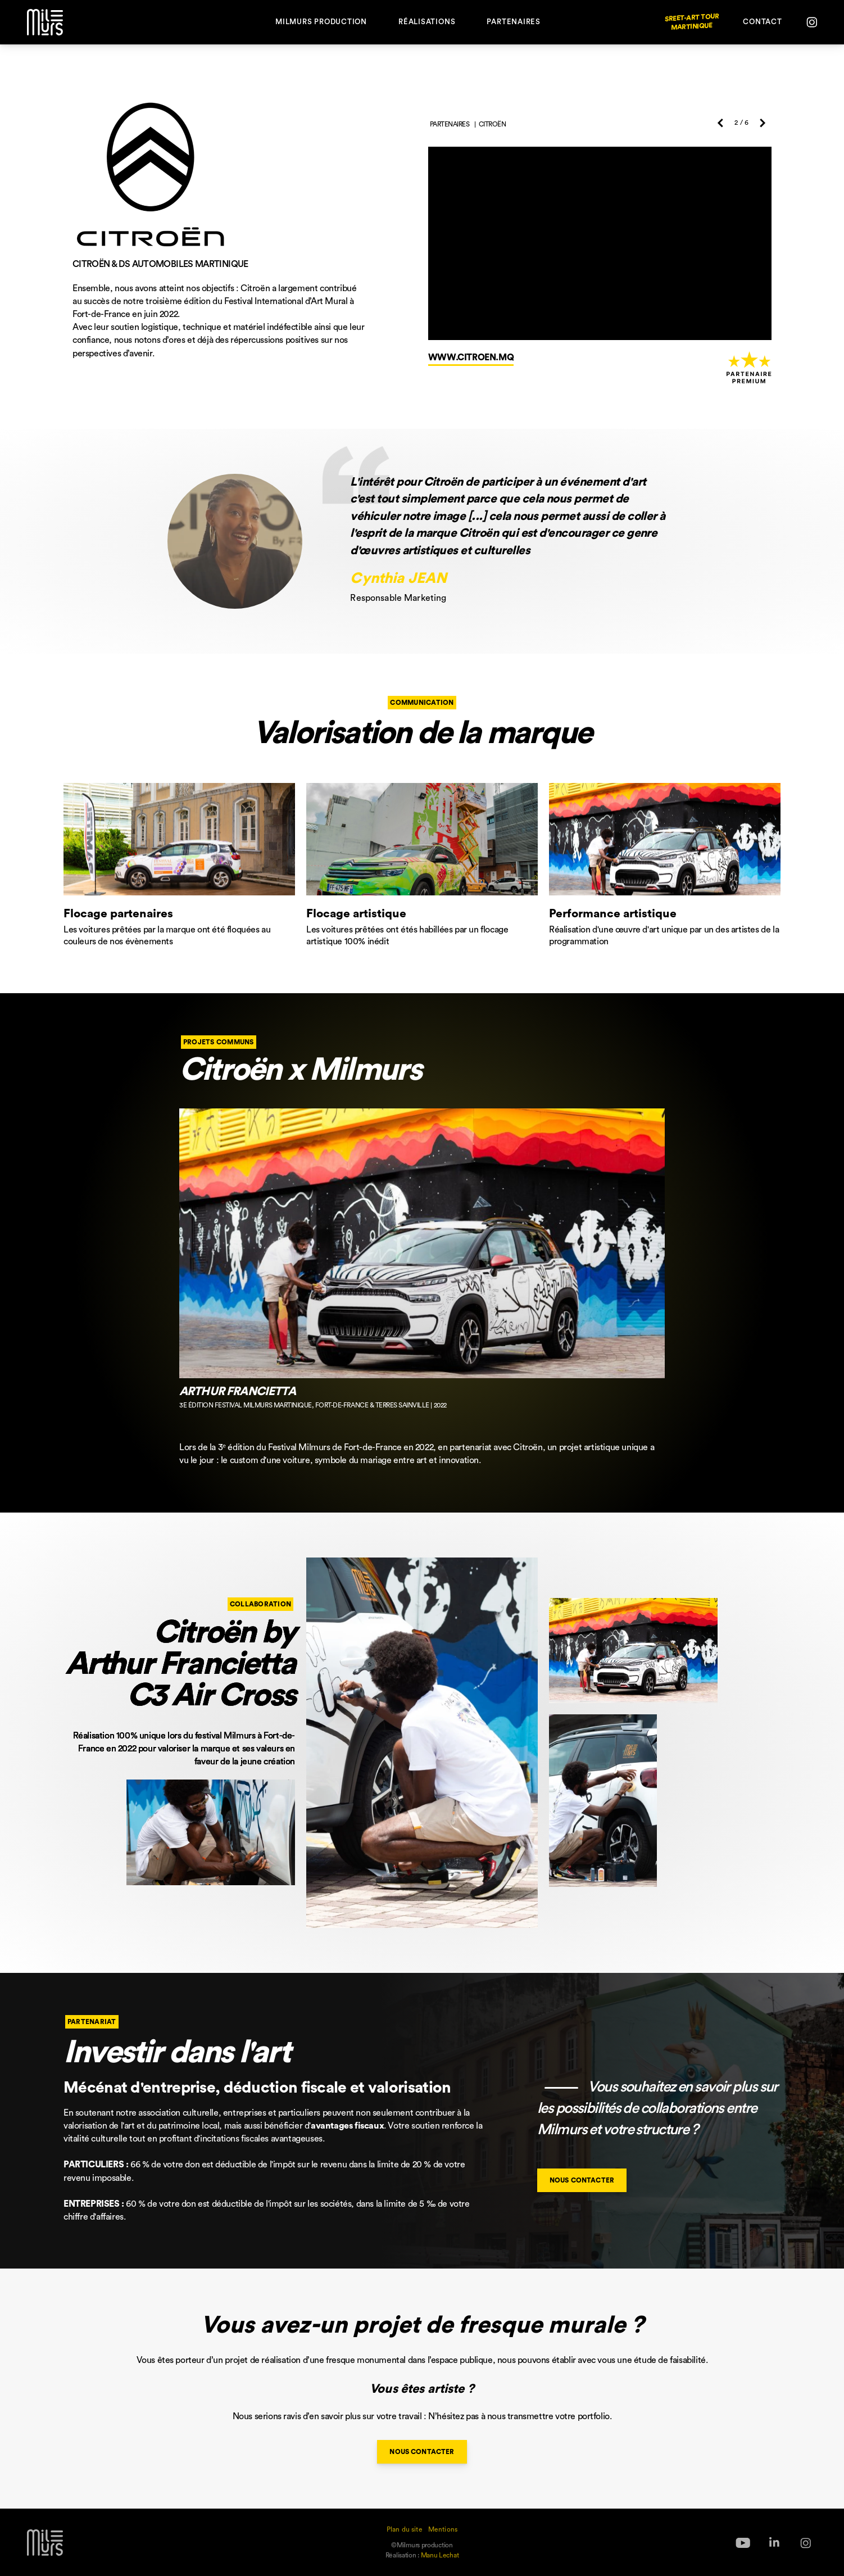  I want to click on Plan du site, so click(405, 2529).